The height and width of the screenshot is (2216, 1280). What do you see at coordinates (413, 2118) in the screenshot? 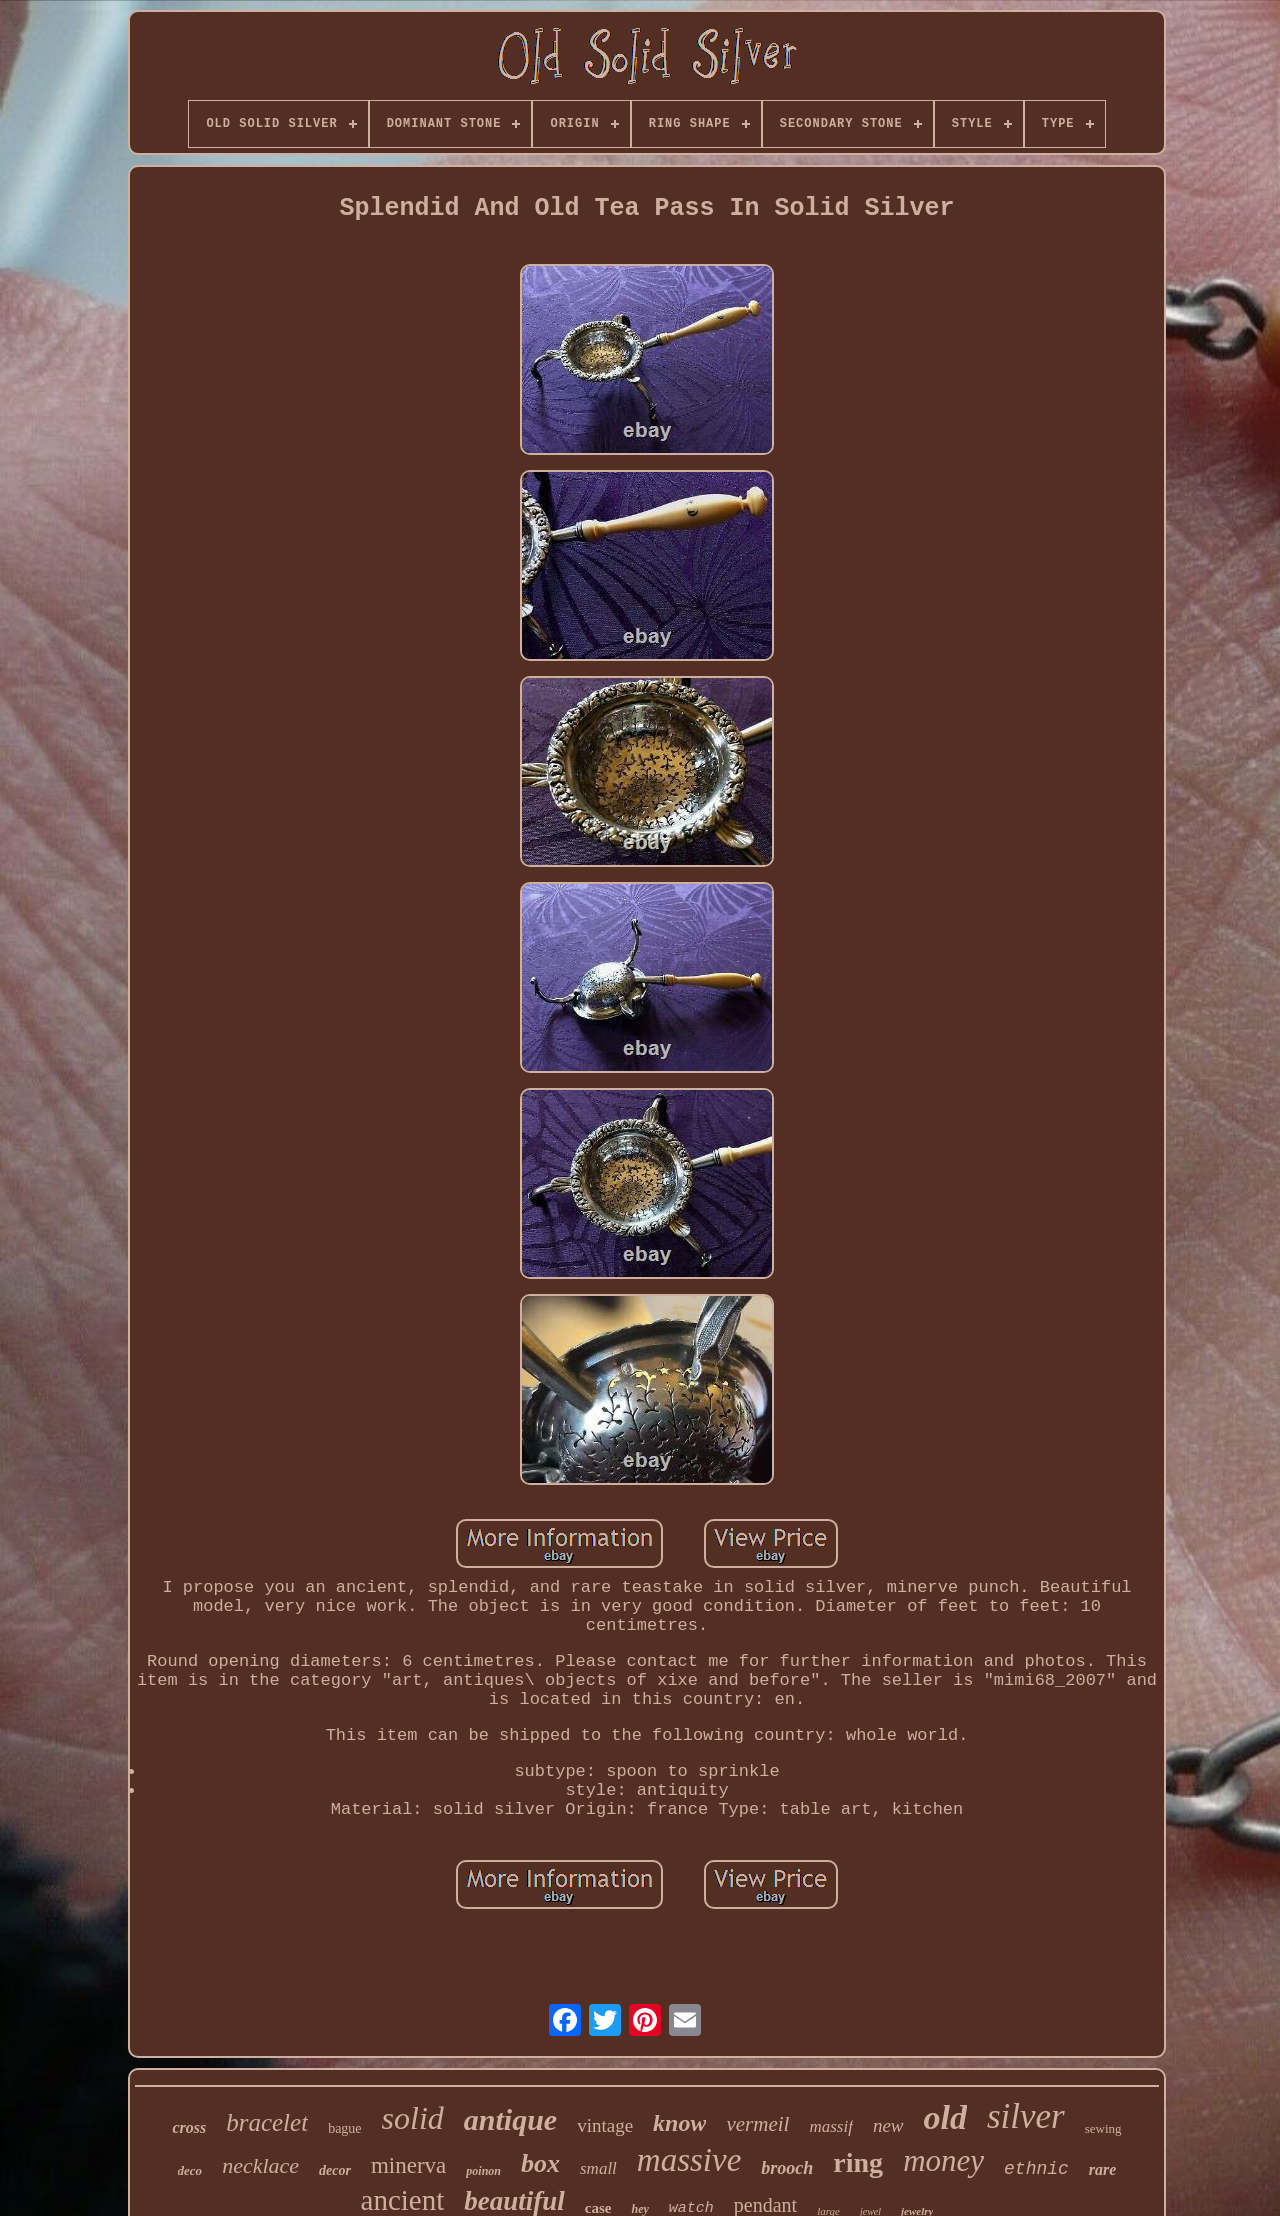
I see `solid` at bounding box center [413, 2118].